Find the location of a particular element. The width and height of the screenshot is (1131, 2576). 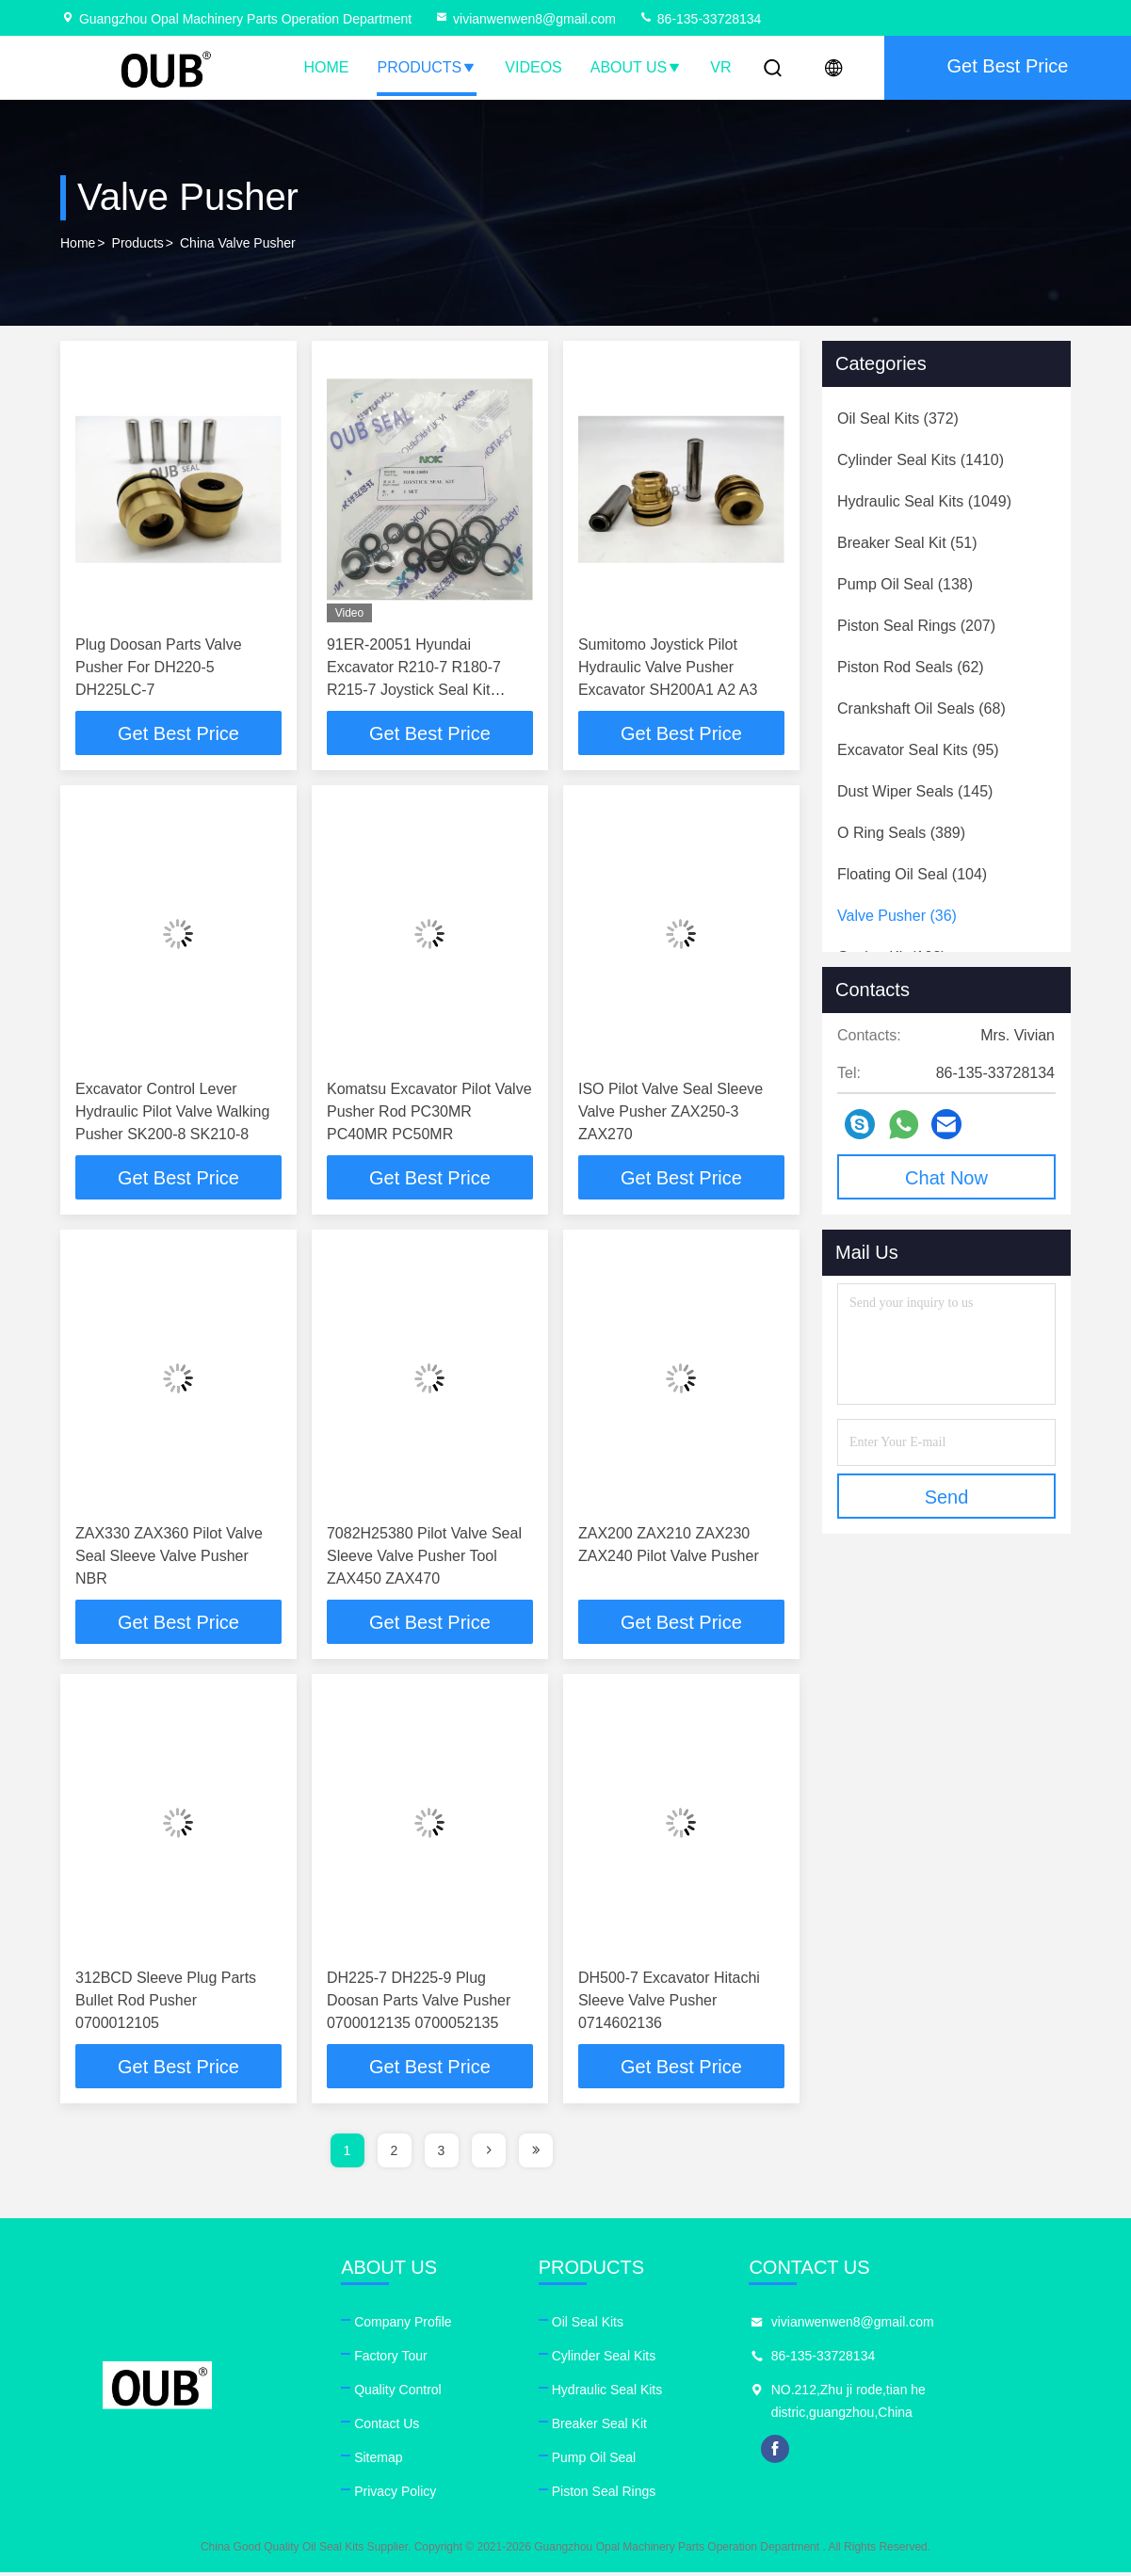

(51) is located at coordinates (907, 543).